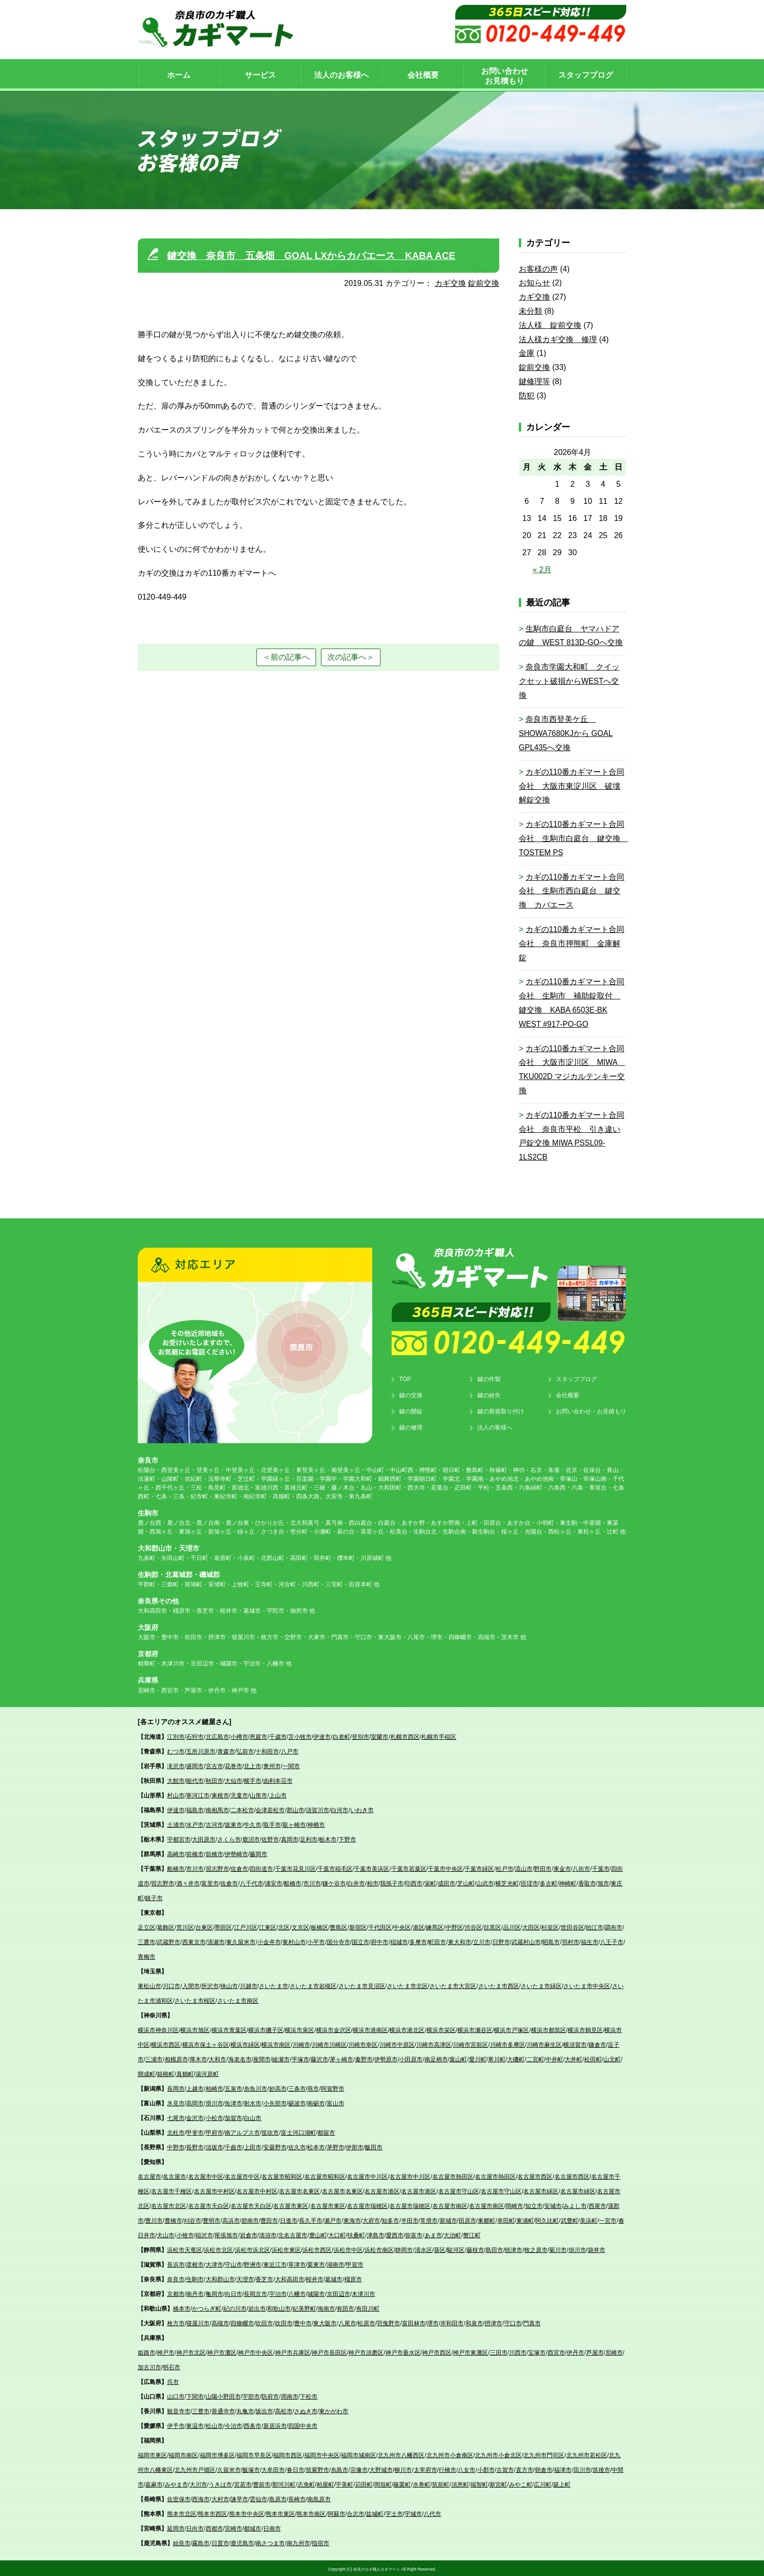 This screenshot has width=764, height=2576. What do you see at coordinates (248, 2233) in the screenshot?
I see `岩倉市` at bounding box center [248, 2233].